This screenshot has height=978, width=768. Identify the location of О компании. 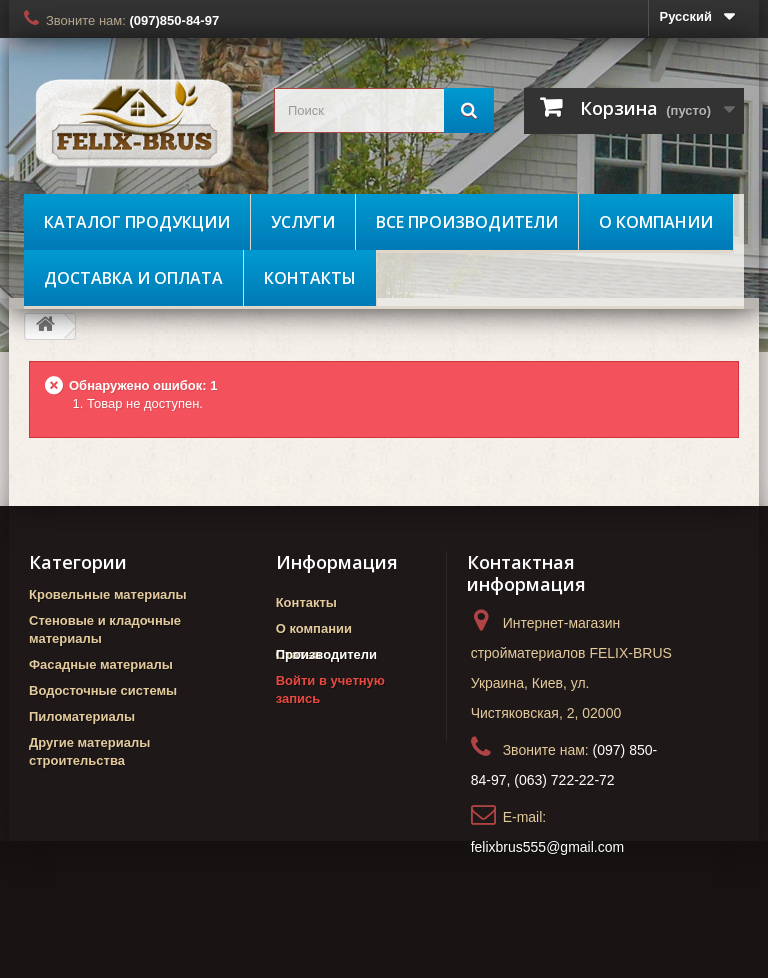
(656, 222).